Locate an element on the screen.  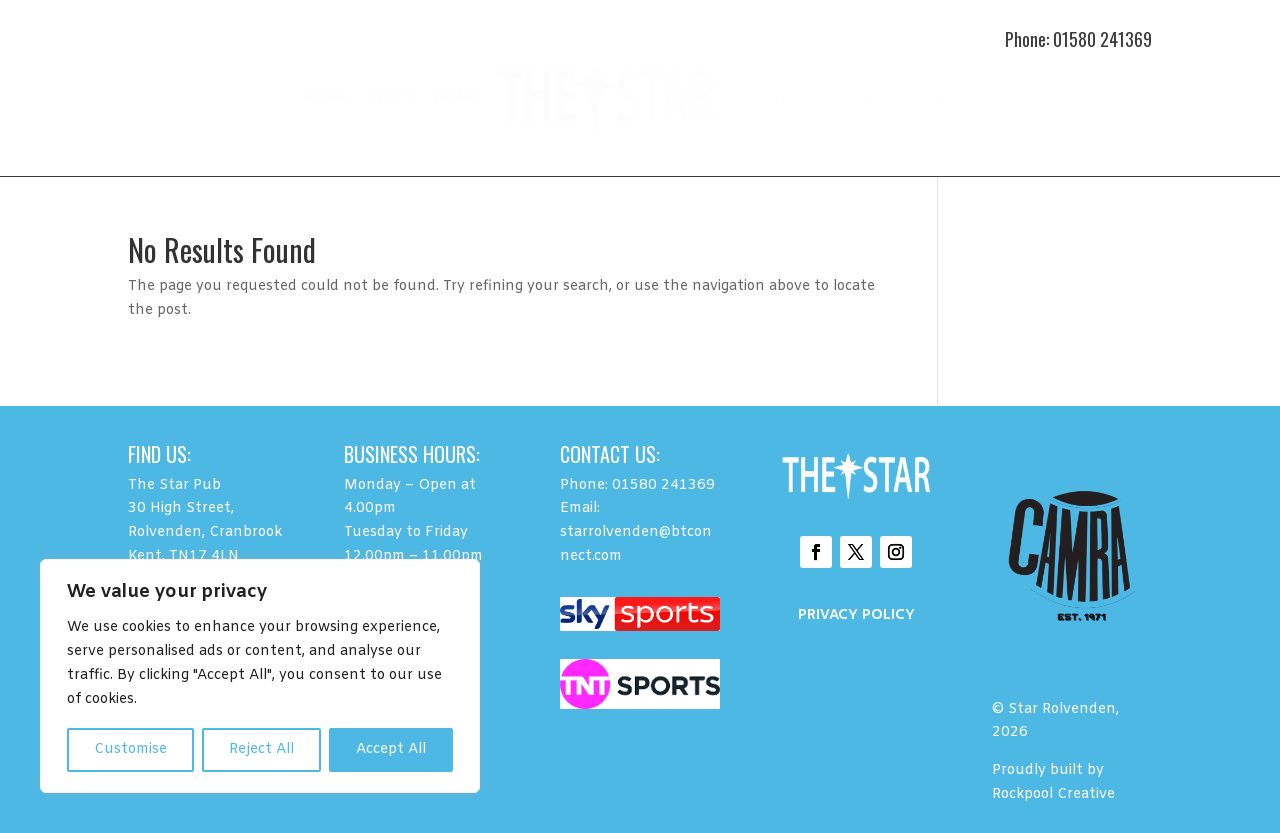
ABOUT is located at coordinates (763, 98).